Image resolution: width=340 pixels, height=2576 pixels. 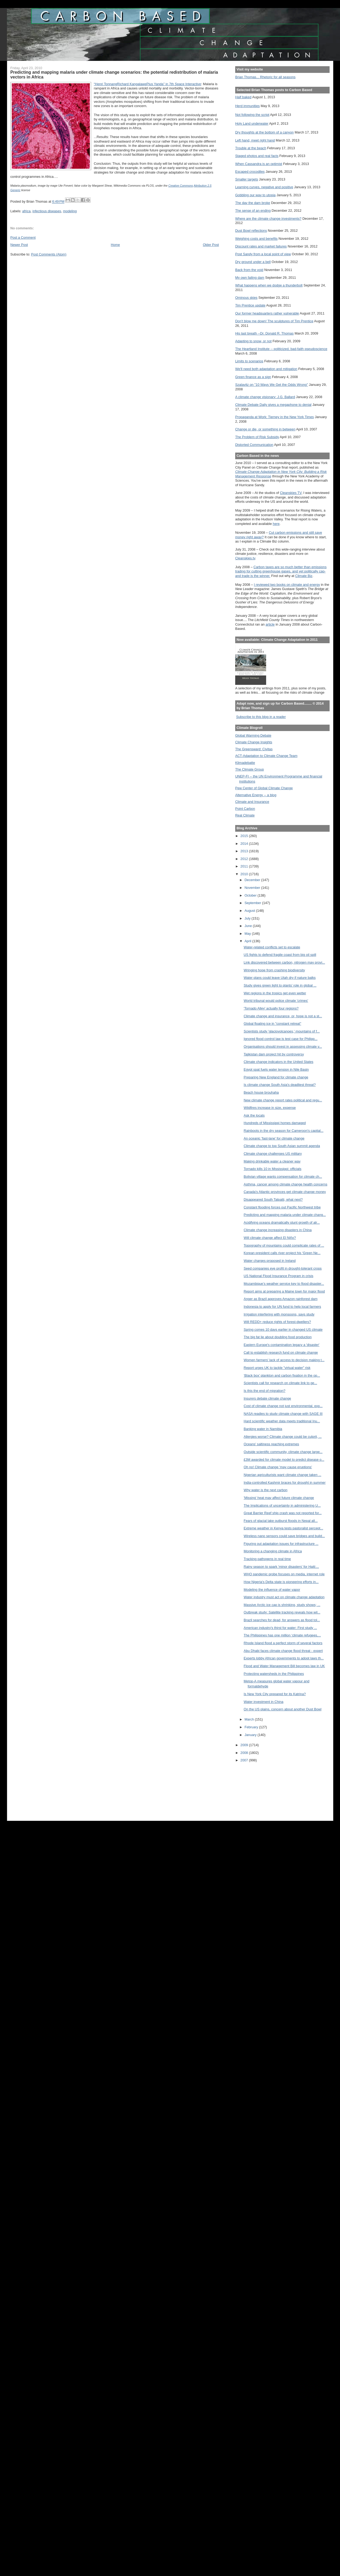 I want to click on The Heartland Institute -- politicized, bad-faith pseudoscience, so click(x=281, y=349).